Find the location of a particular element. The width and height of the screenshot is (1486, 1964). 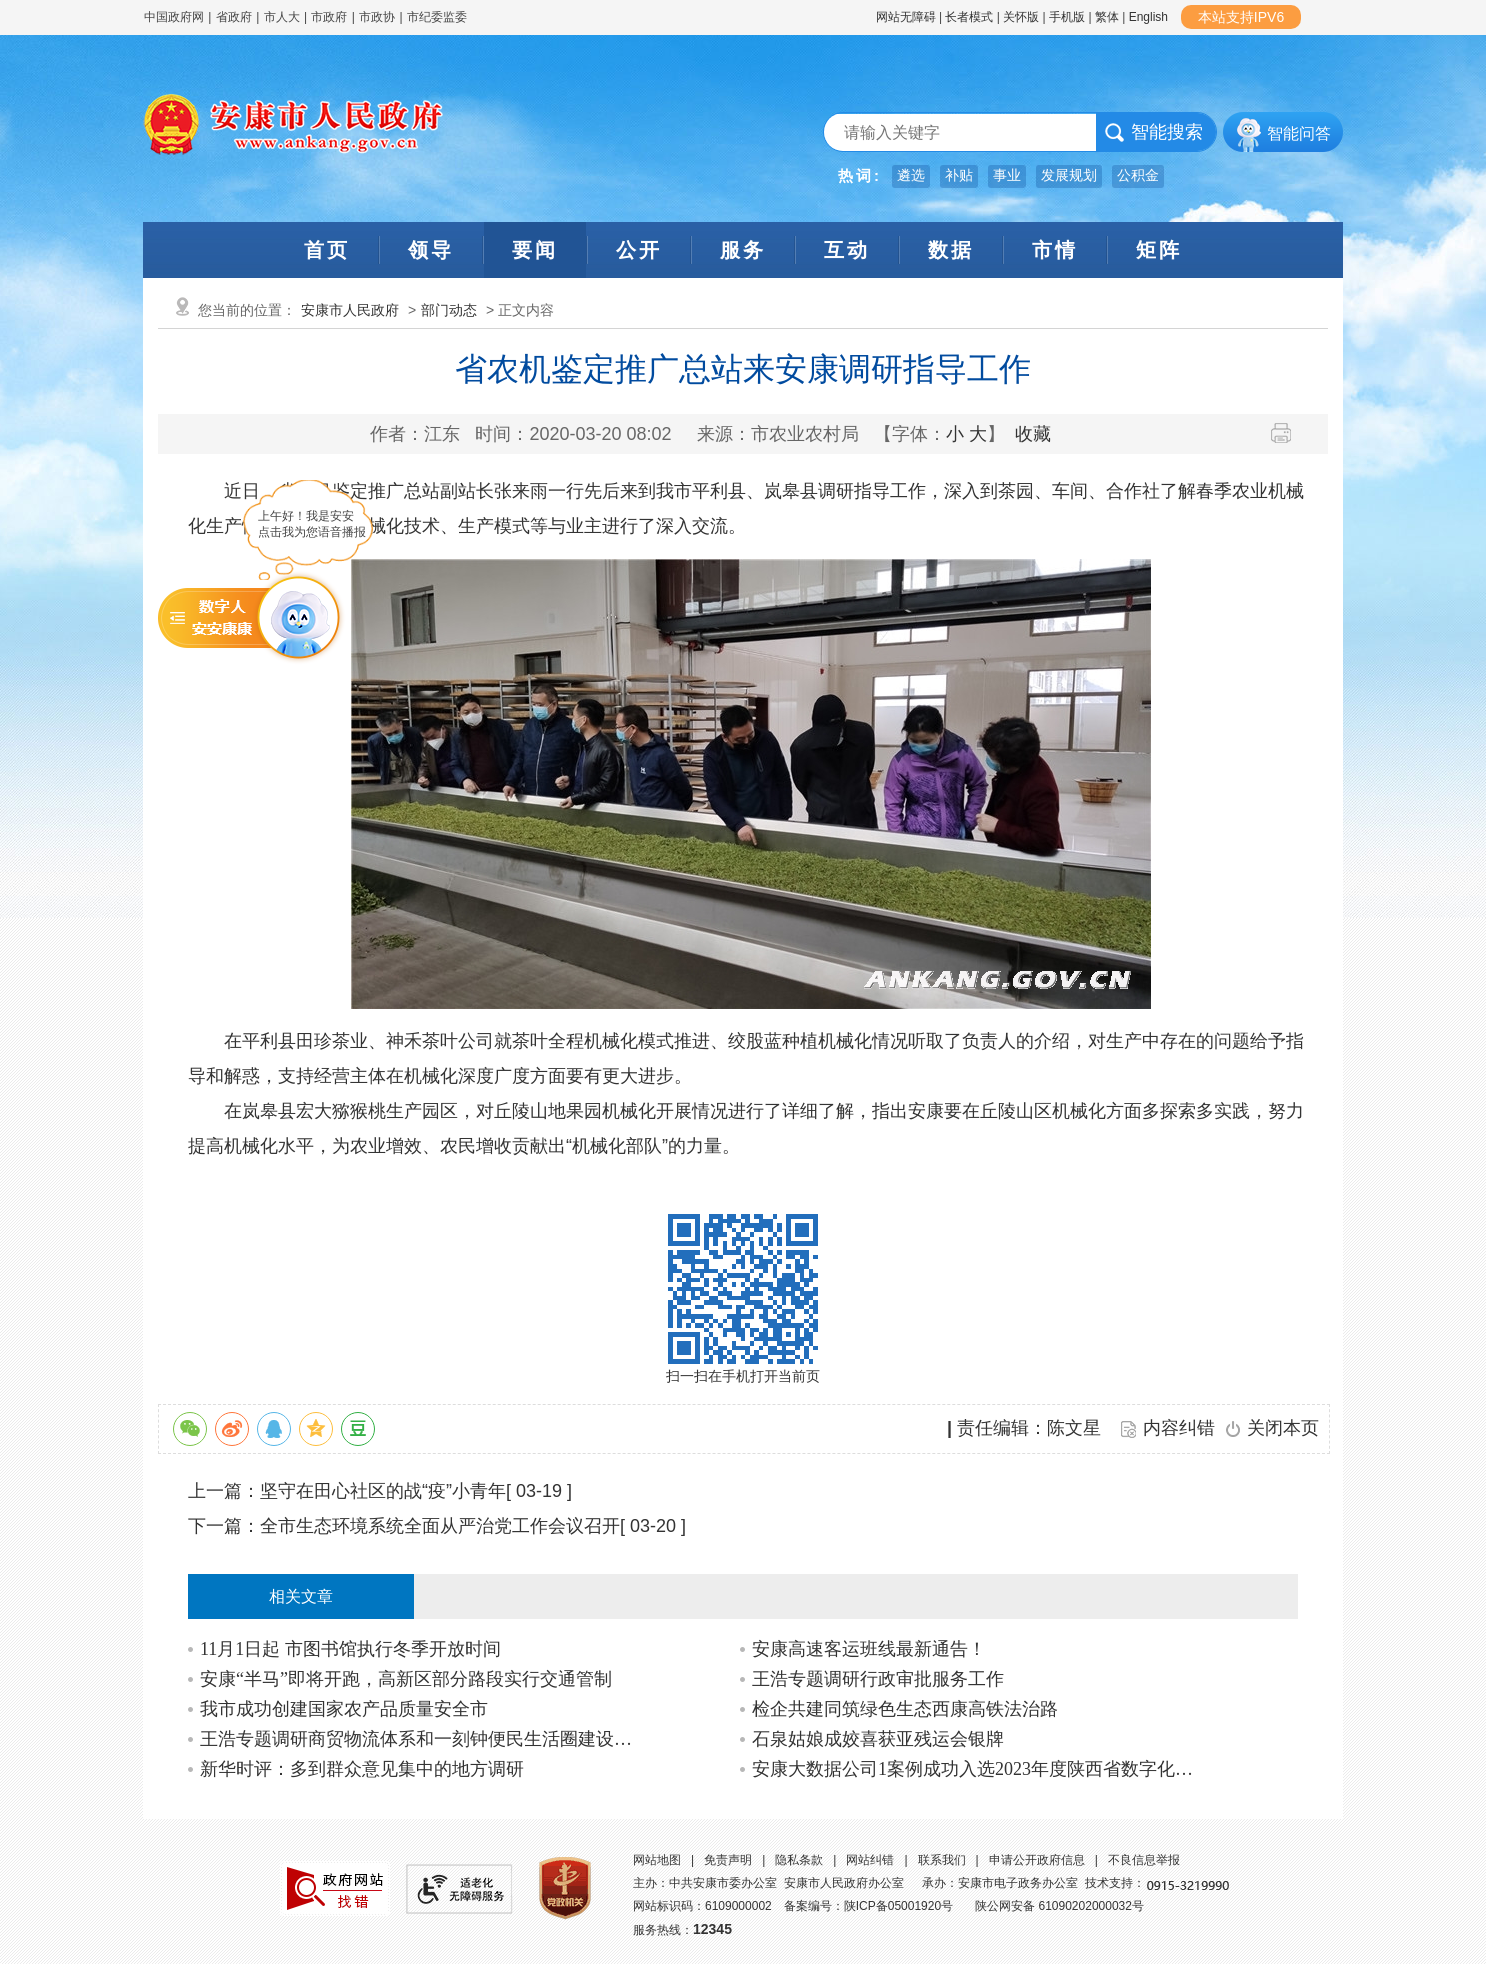

坚守在田心社区的战“疫”小青年 is located at coordinates (383, 1491).